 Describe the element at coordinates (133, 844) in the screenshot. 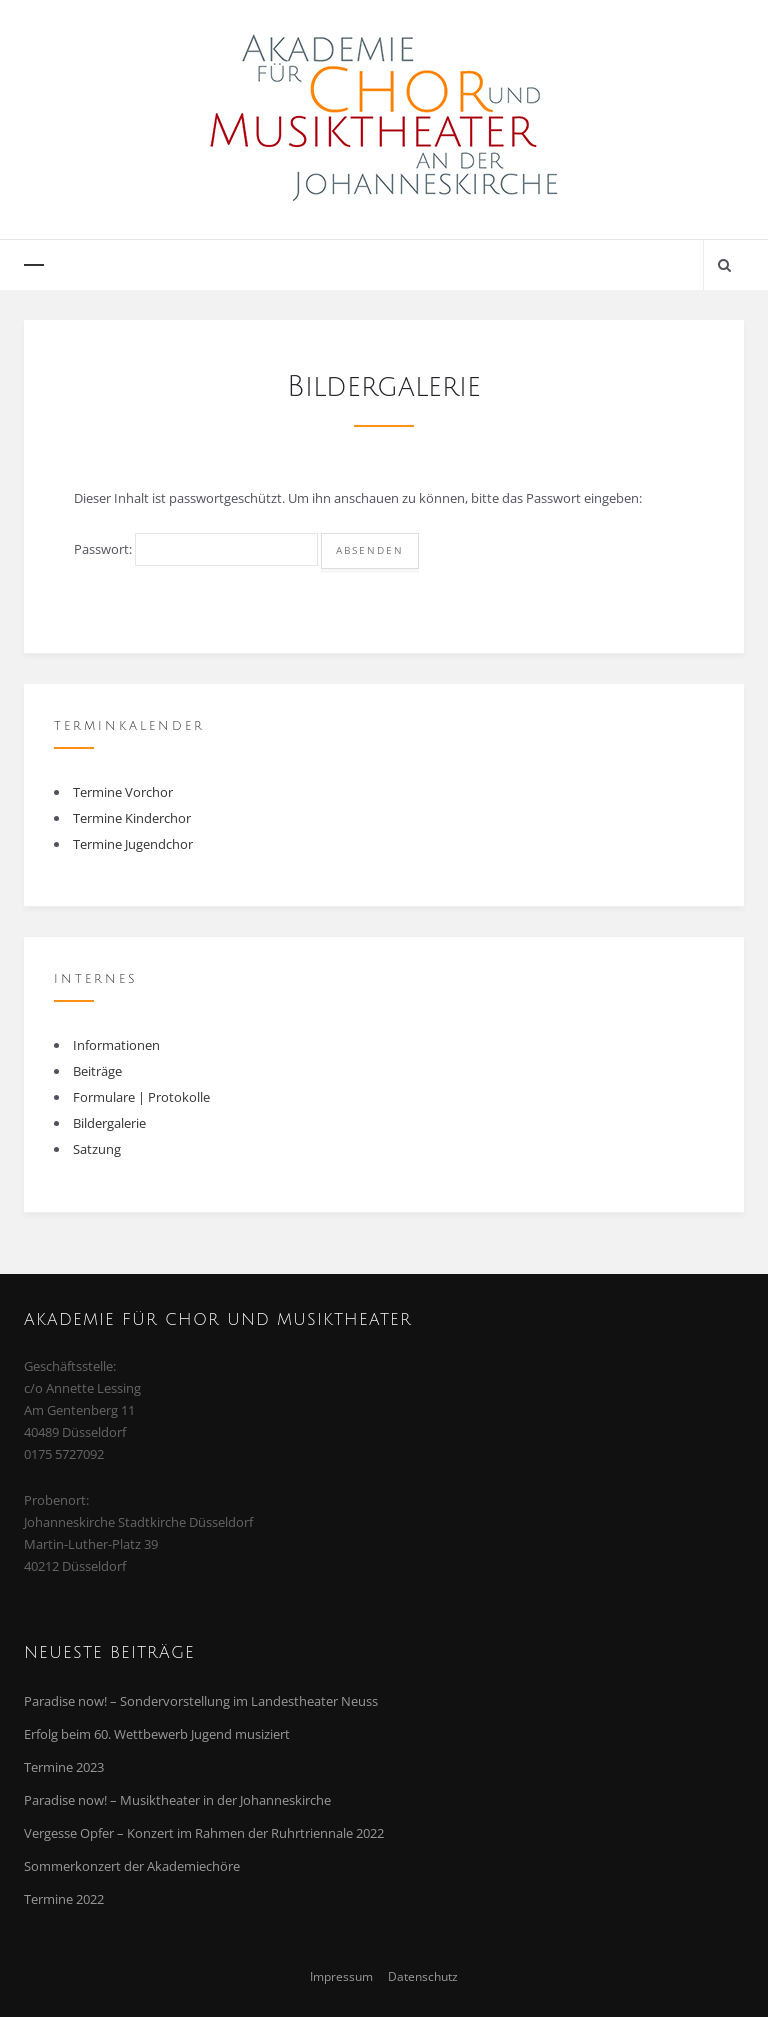

I see `Termine Jugendchor` at that location.